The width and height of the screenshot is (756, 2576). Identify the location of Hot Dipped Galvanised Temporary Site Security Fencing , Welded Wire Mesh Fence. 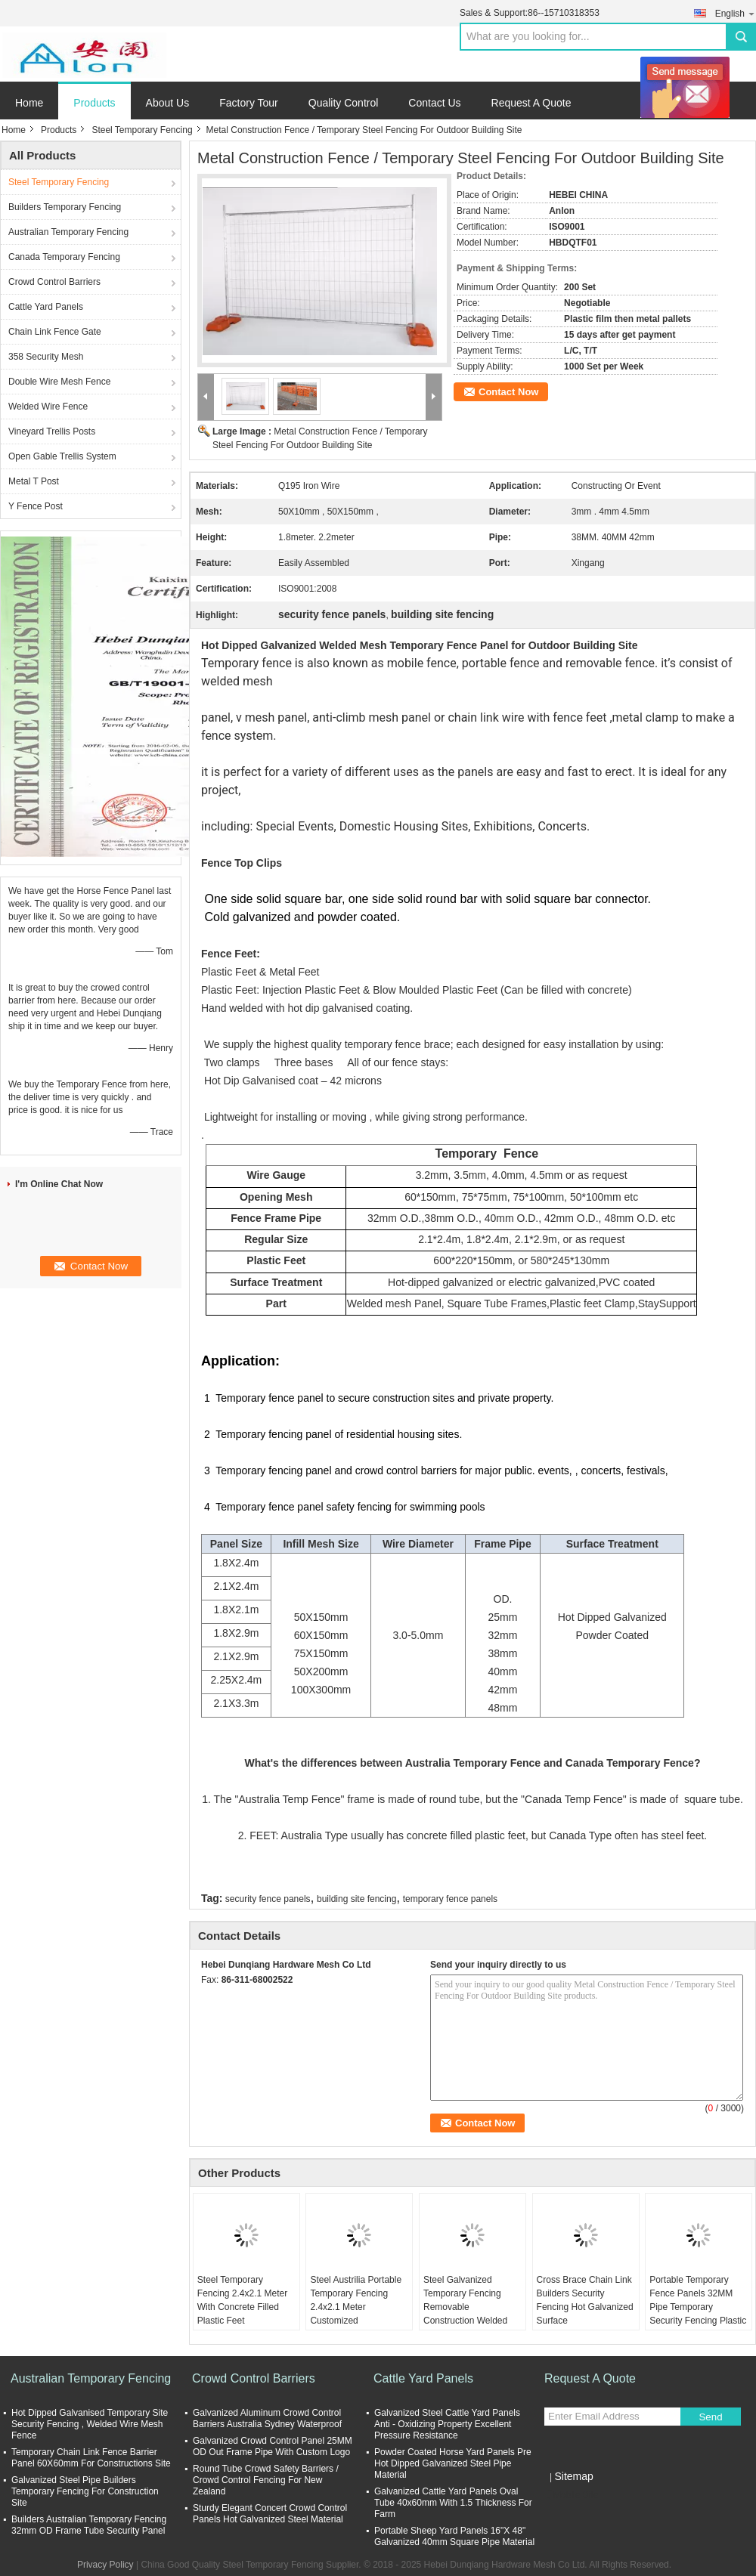
(89, 2424).